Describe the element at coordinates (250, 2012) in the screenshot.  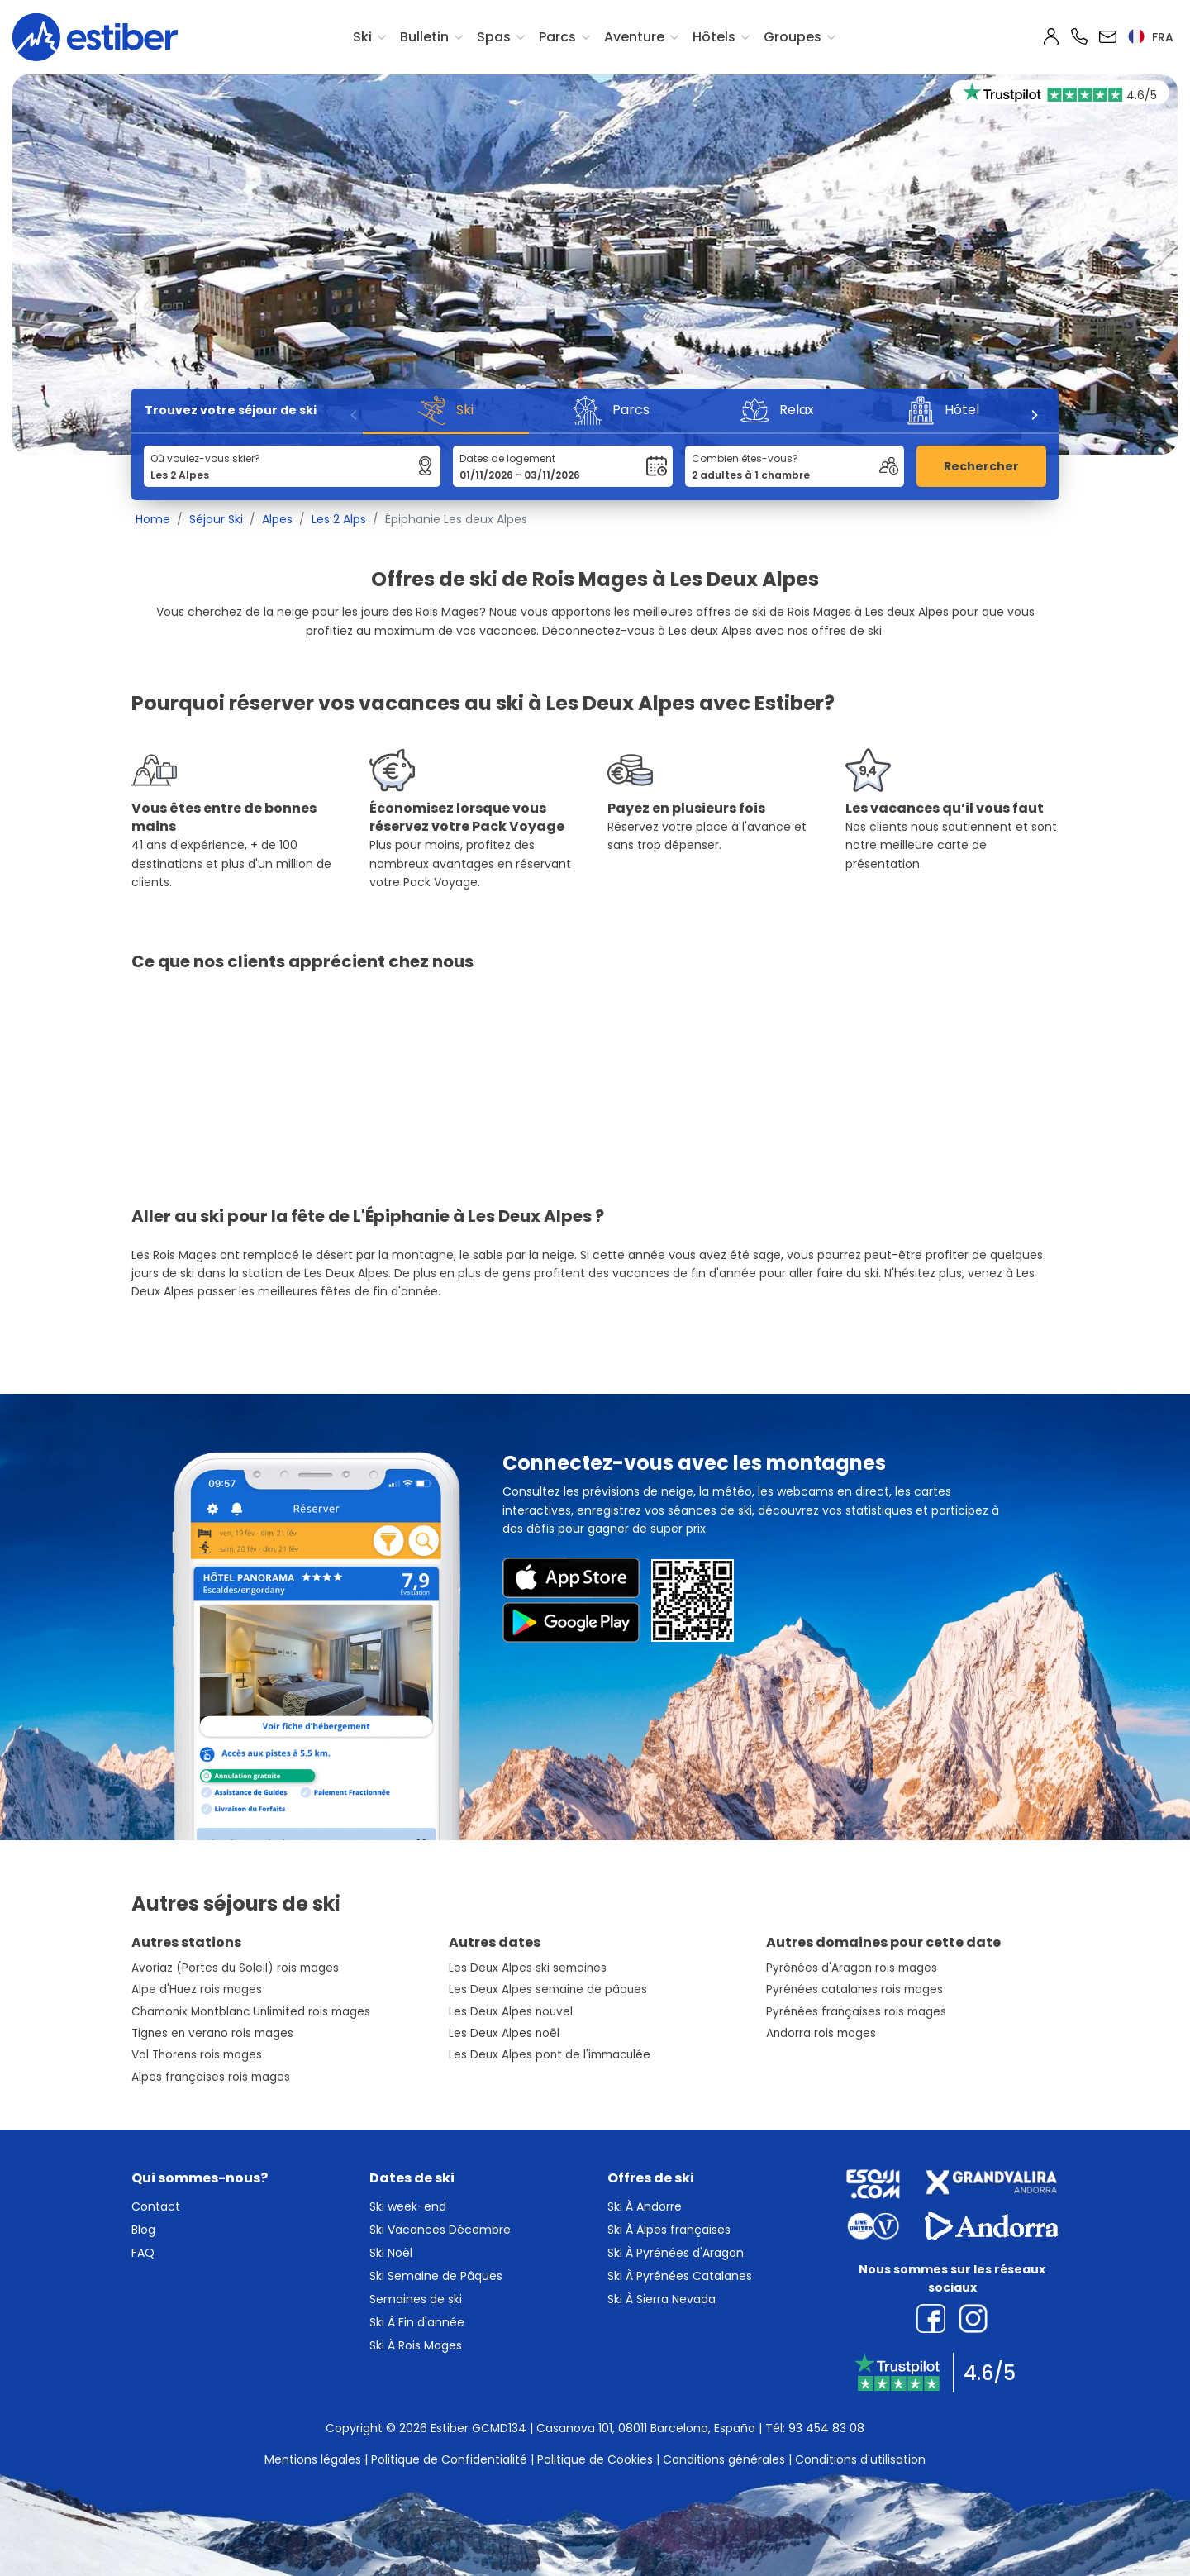
I see `Chamonix Montblanc Unlimited rois mages` at that location.